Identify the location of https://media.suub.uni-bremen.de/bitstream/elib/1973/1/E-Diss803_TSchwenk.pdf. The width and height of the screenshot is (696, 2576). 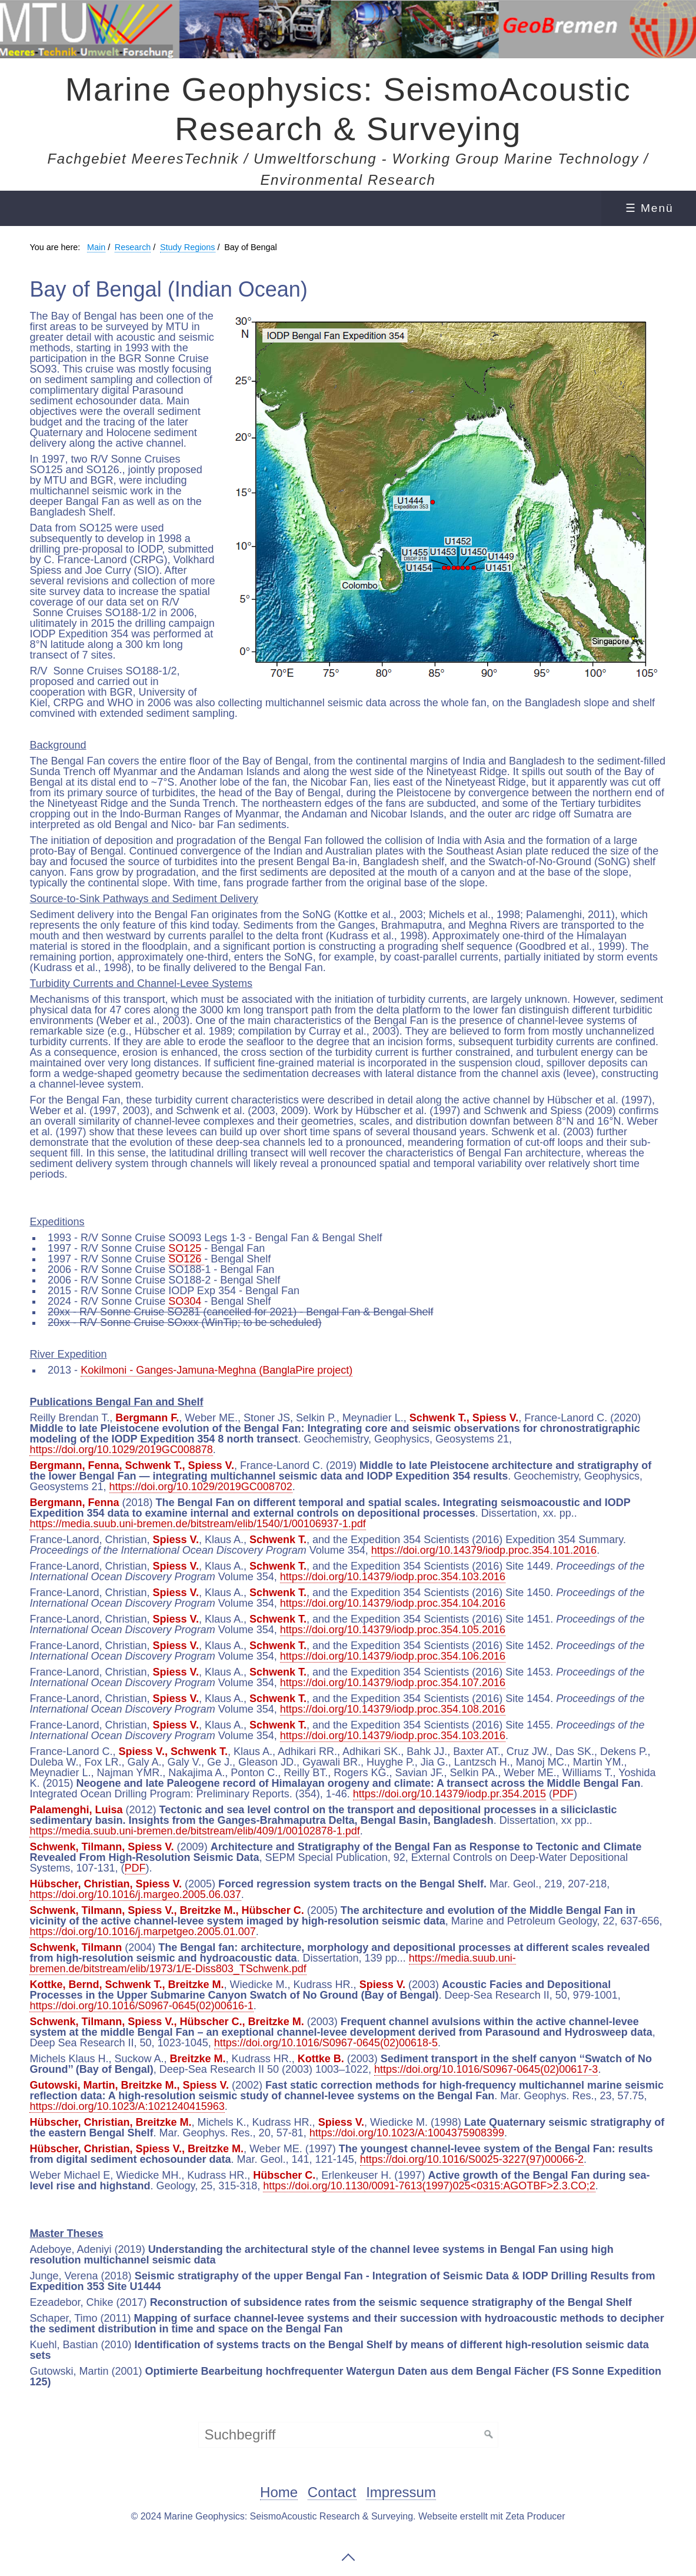
(272, 1963).